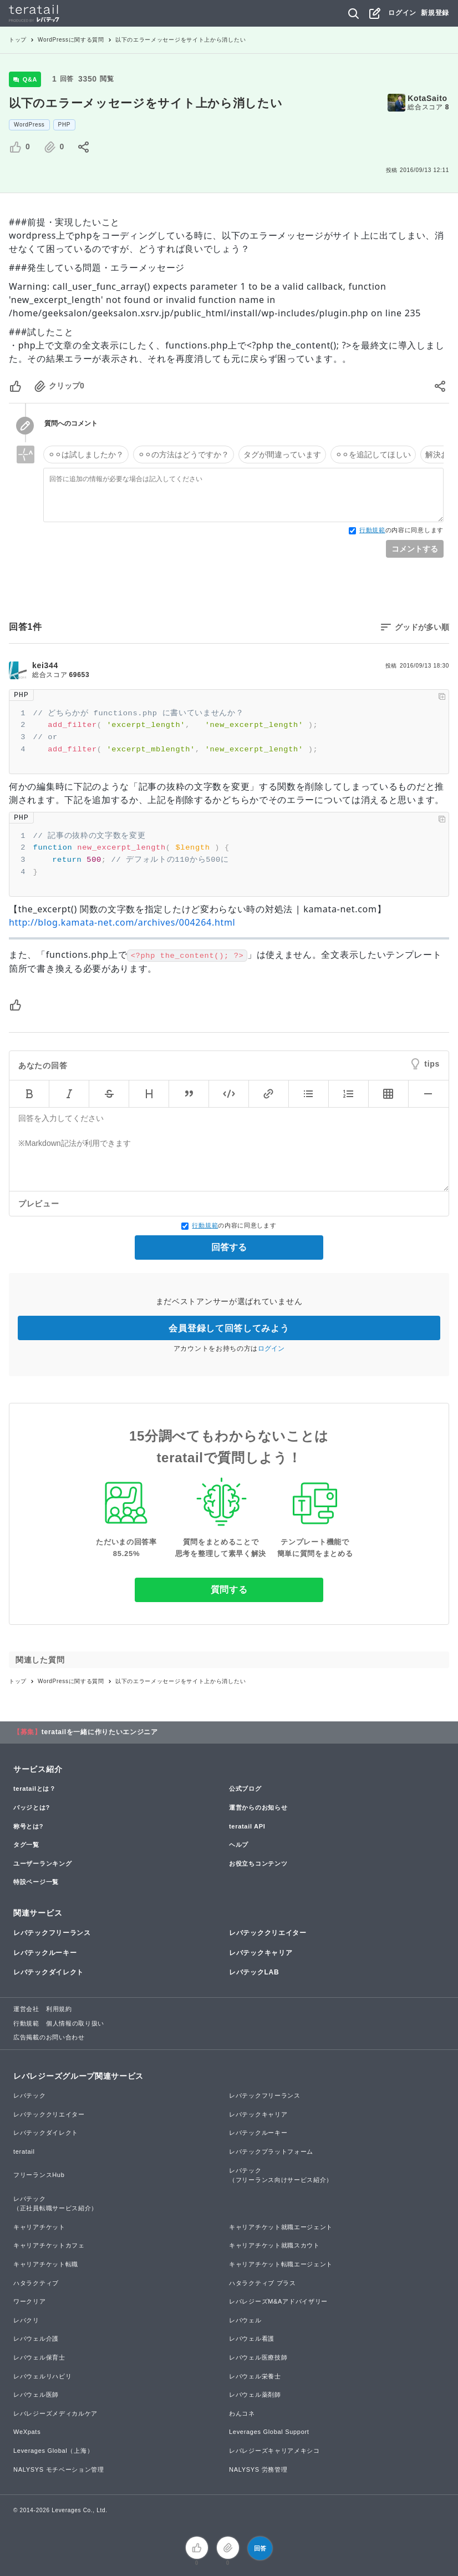  I want to click on teratailとは？, so click(34, 1788).